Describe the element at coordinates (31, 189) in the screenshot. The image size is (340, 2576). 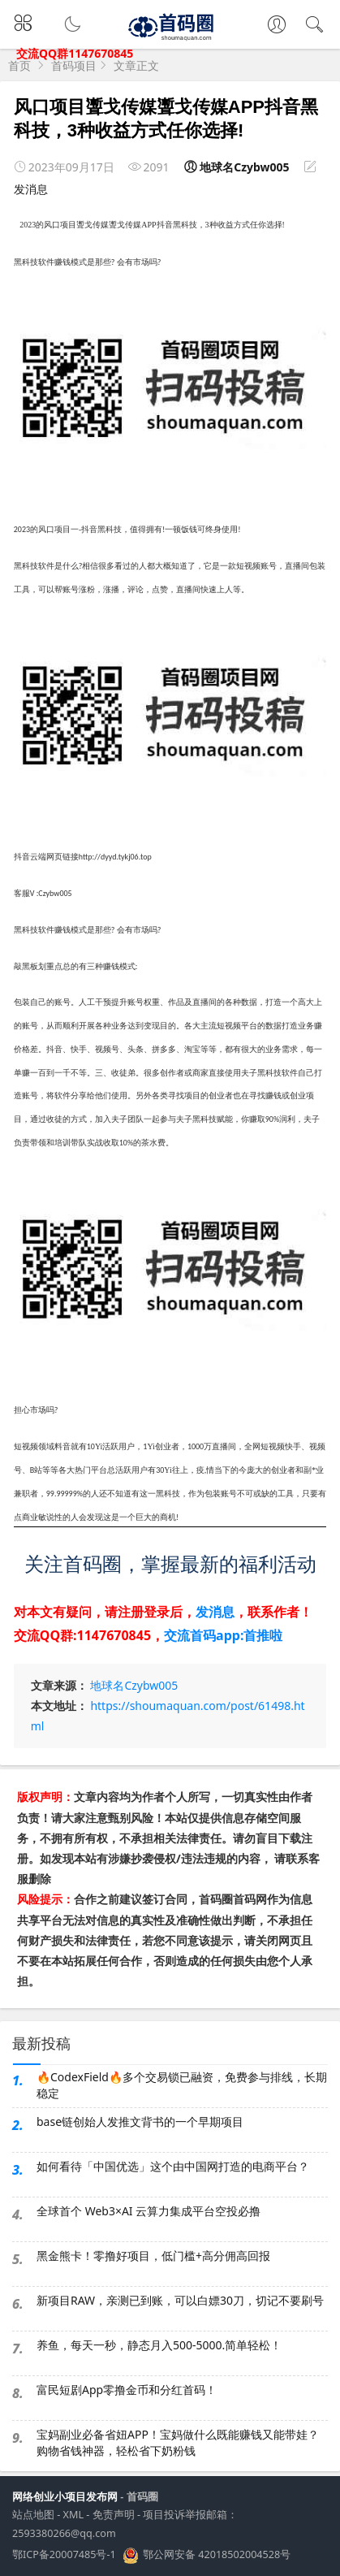
I see `发消息` at that location.